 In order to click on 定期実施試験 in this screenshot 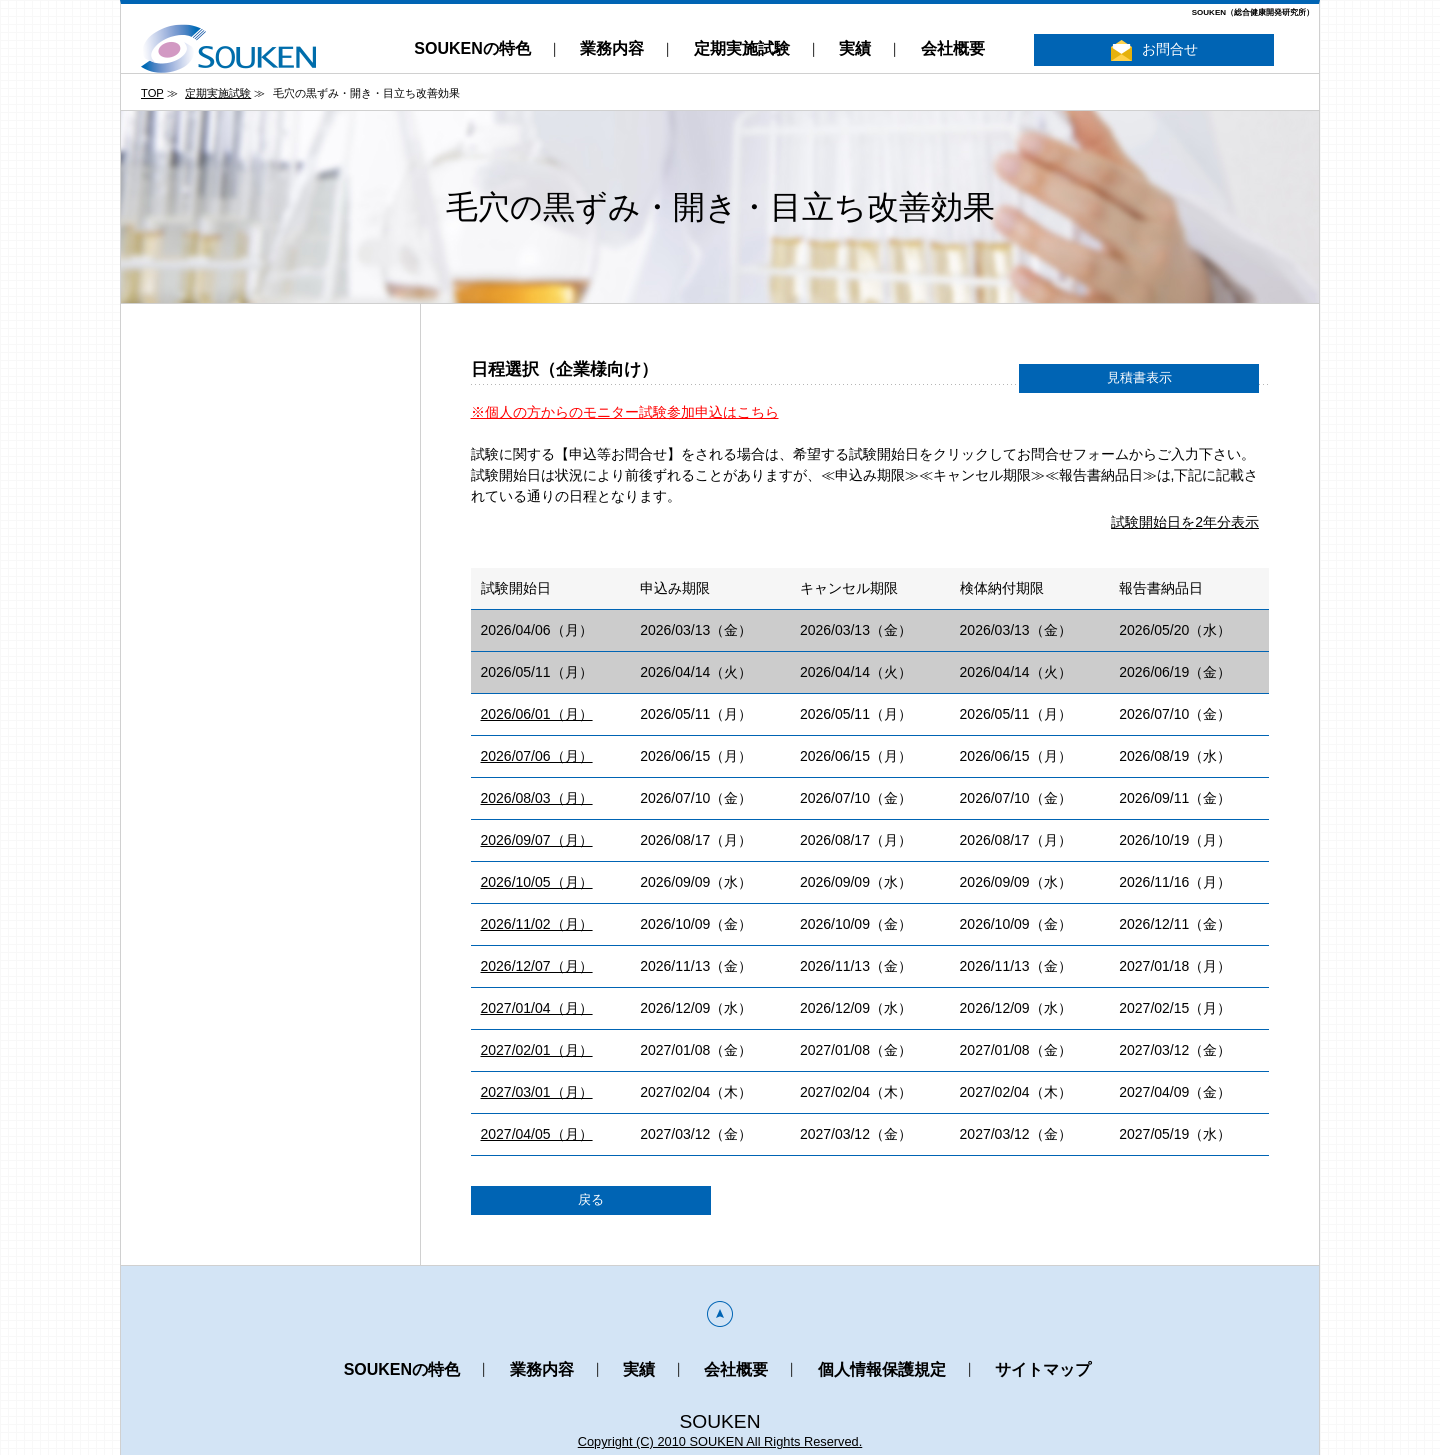, I will do `click(742, 48)`.